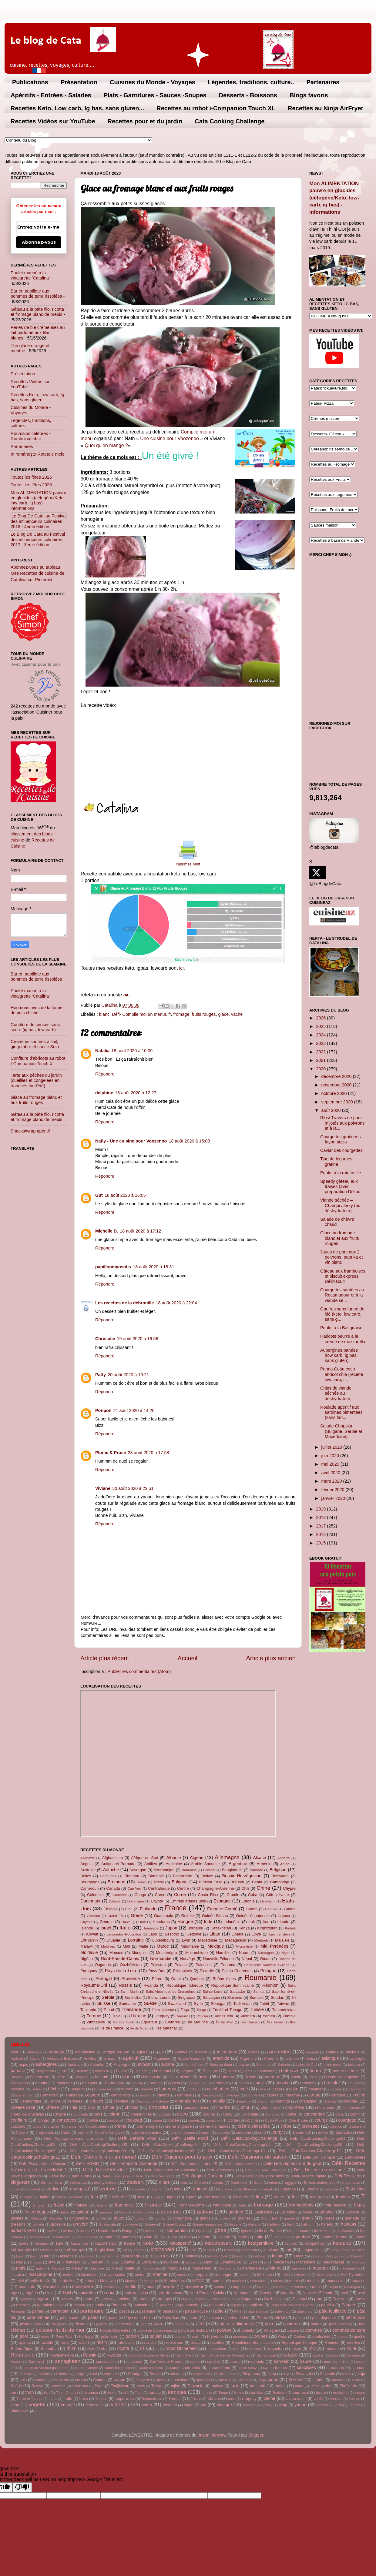 Image resolution: width=376 pixels, height=2576 pixels. Describe the element at coordinates (243, 2132) in the screenshot. I see `curcuma` at that location.